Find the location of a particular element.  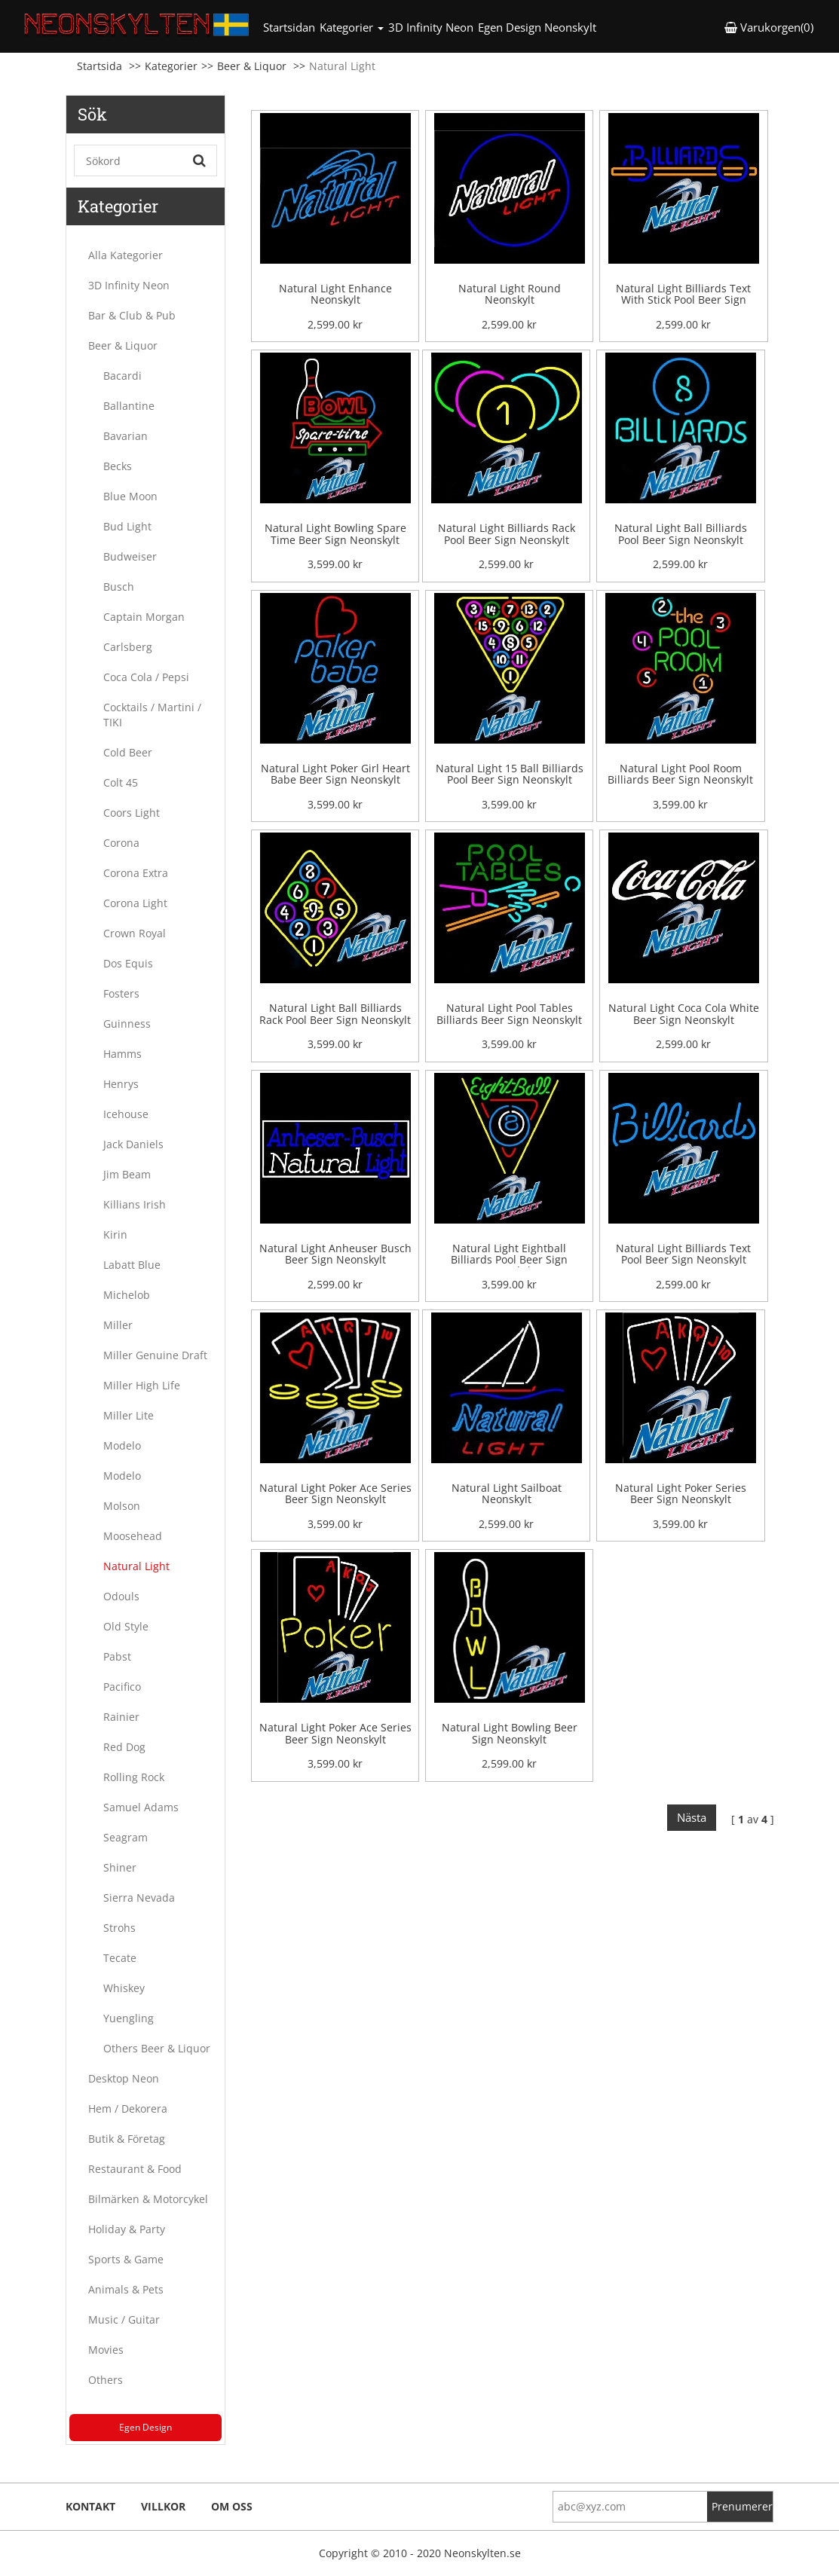

Molson is located at coordinates (121, 1506).